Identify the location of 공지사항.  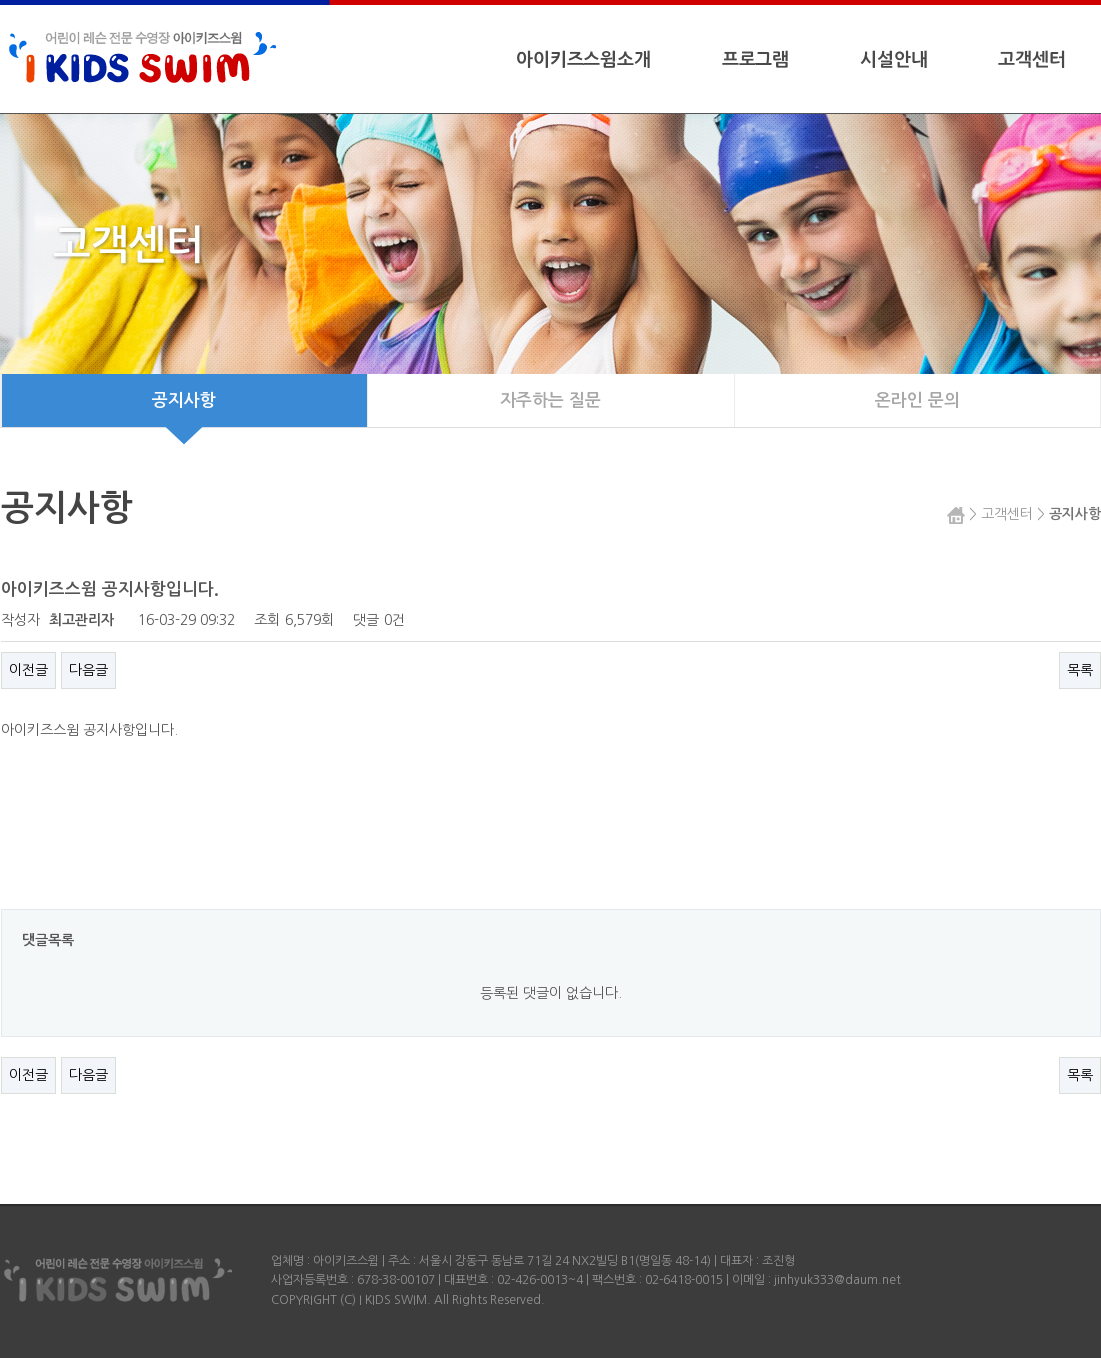
(184, 409).